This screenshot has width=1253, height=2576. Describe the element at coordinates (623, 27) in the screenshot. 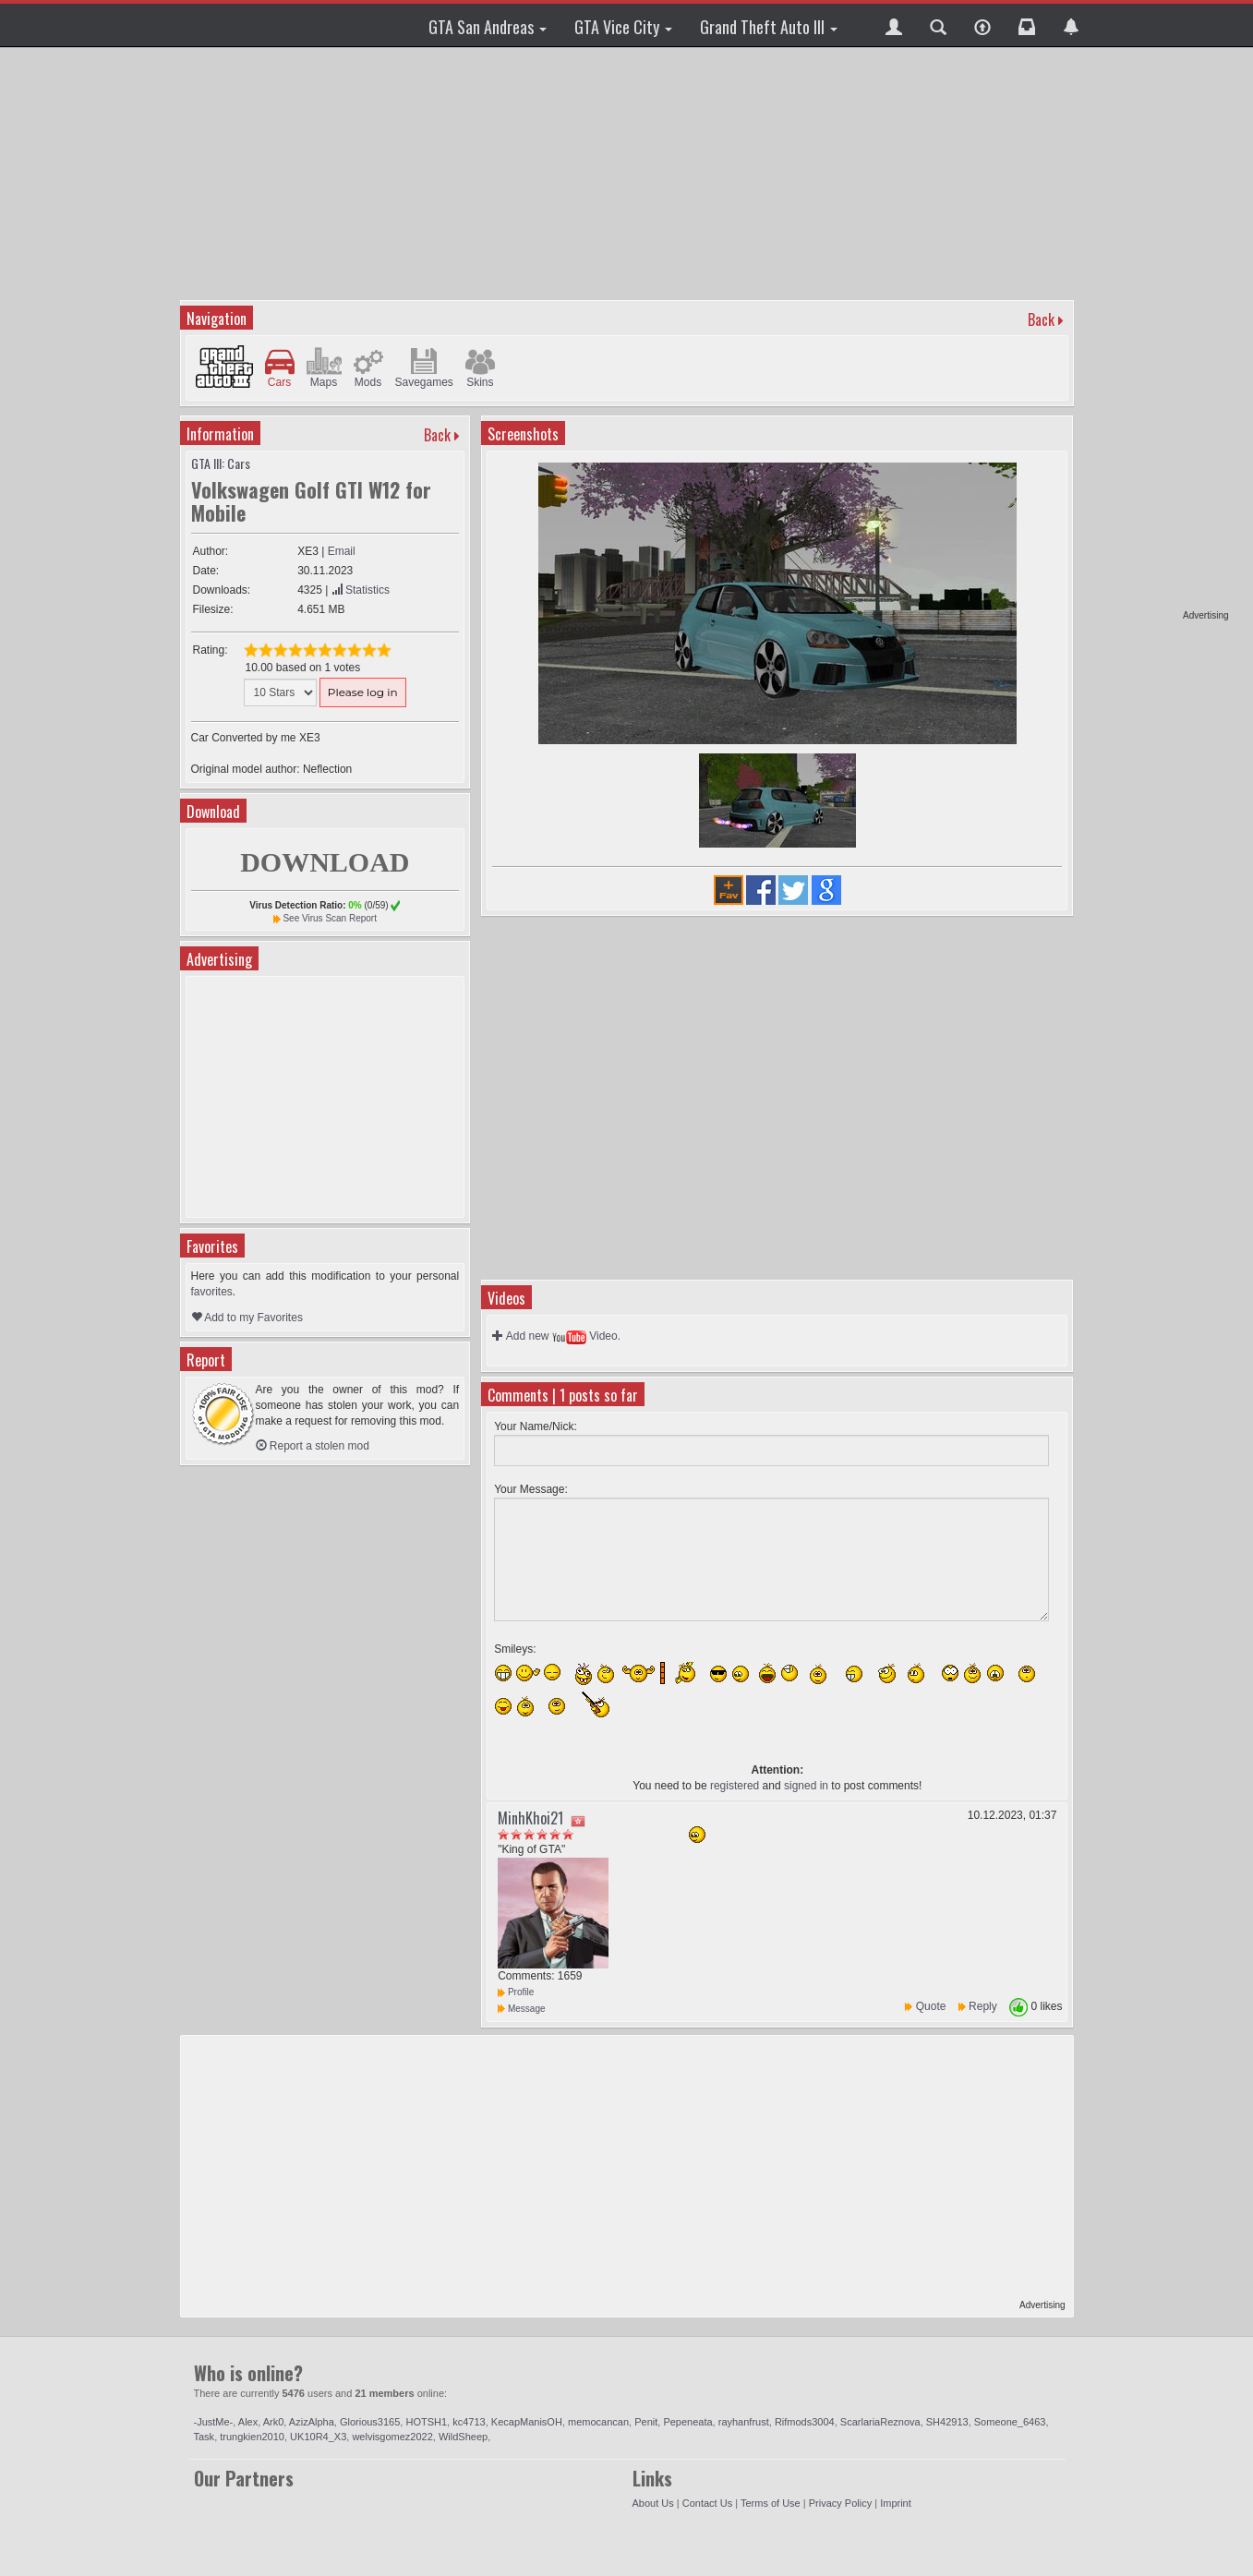

I see `GTA Vice City` at that location.